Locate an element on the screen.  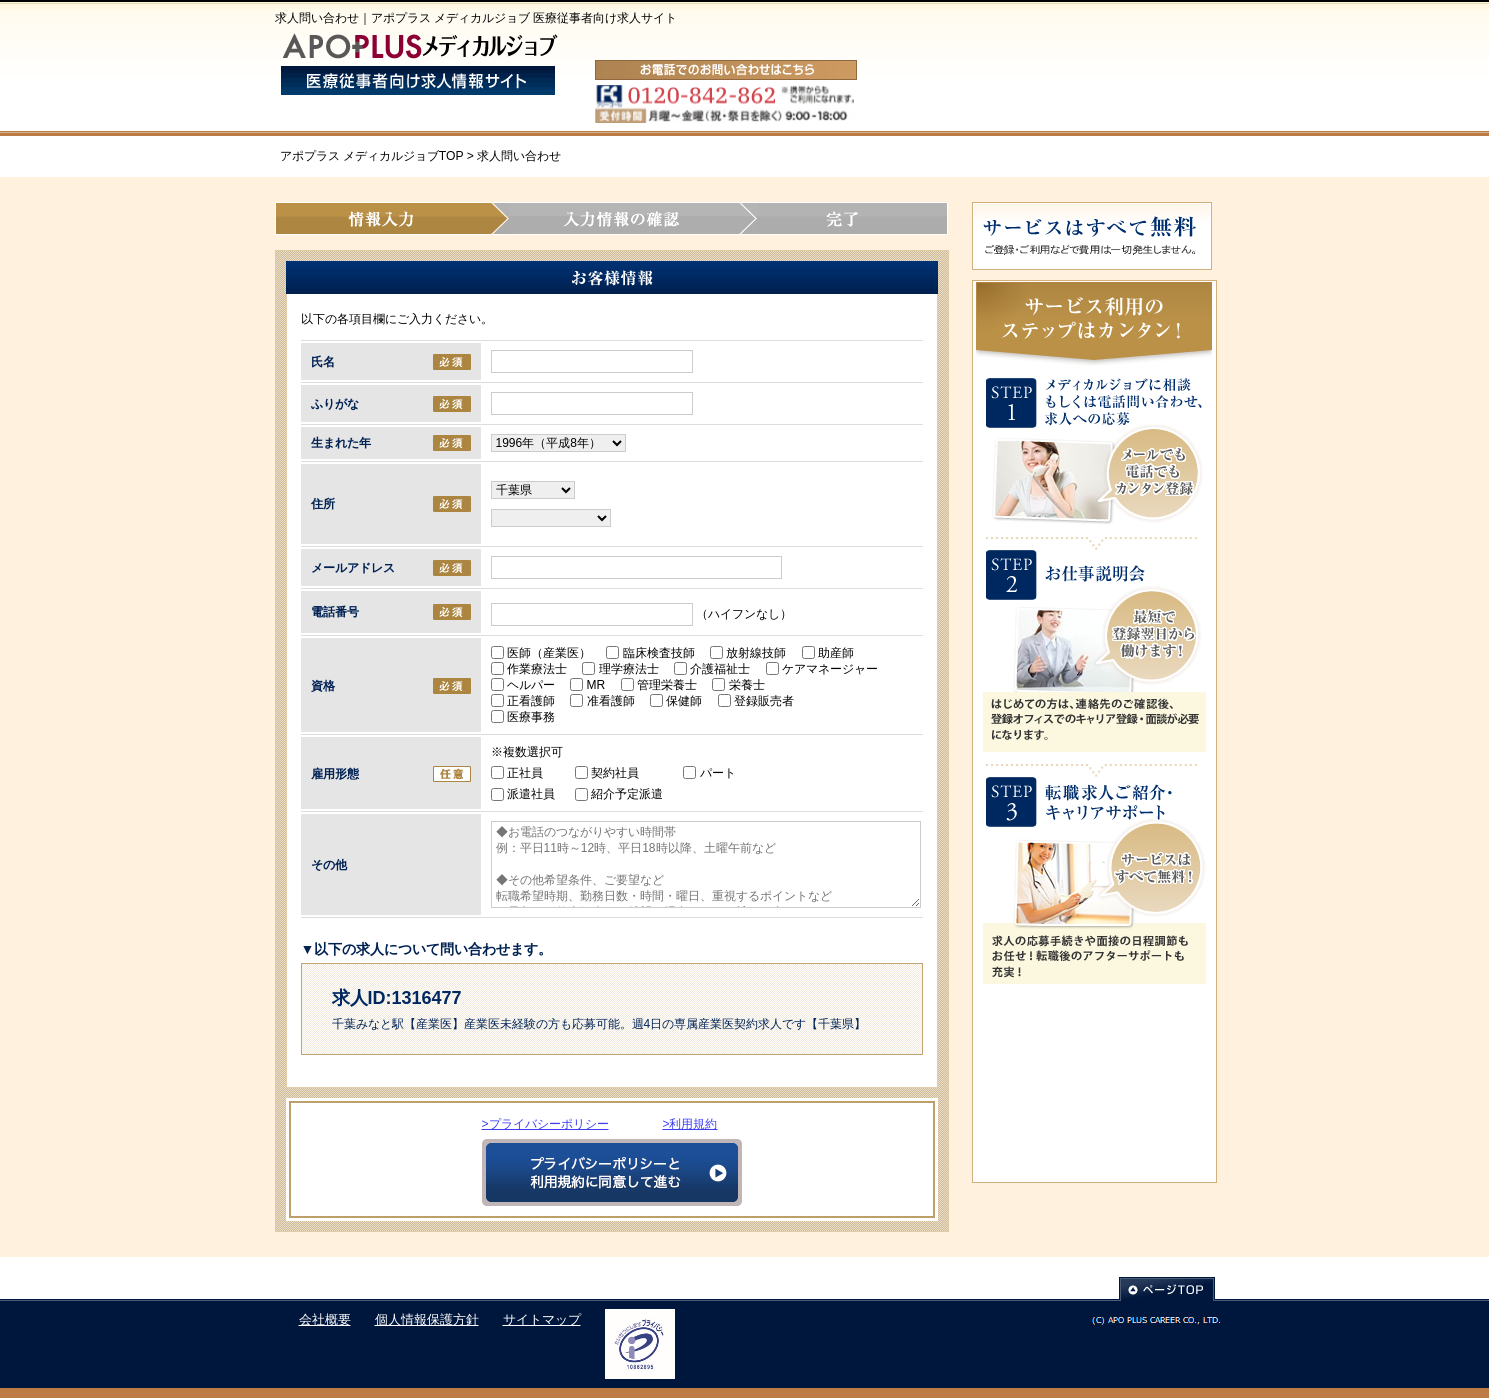
会社概要 is located at coordinates (325, 1319).